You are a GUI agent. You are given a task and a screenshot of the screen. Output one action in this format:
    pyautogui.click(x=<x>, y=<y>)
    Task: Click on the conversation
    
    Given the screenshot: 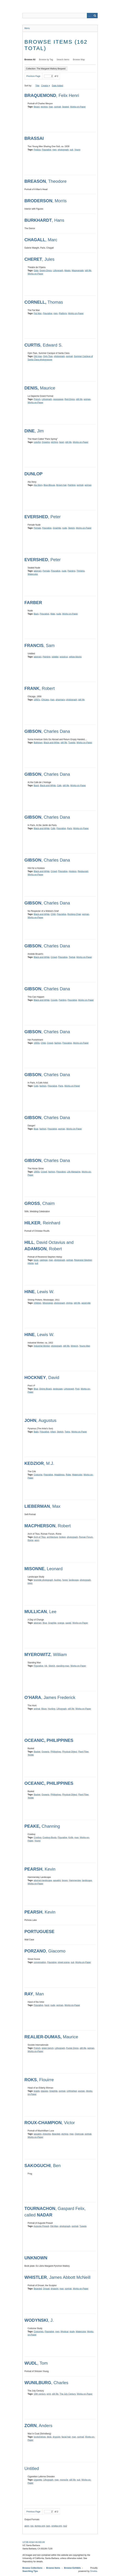 What is the action you would take?
    pyautogui.click(x=40, y=1962)
    